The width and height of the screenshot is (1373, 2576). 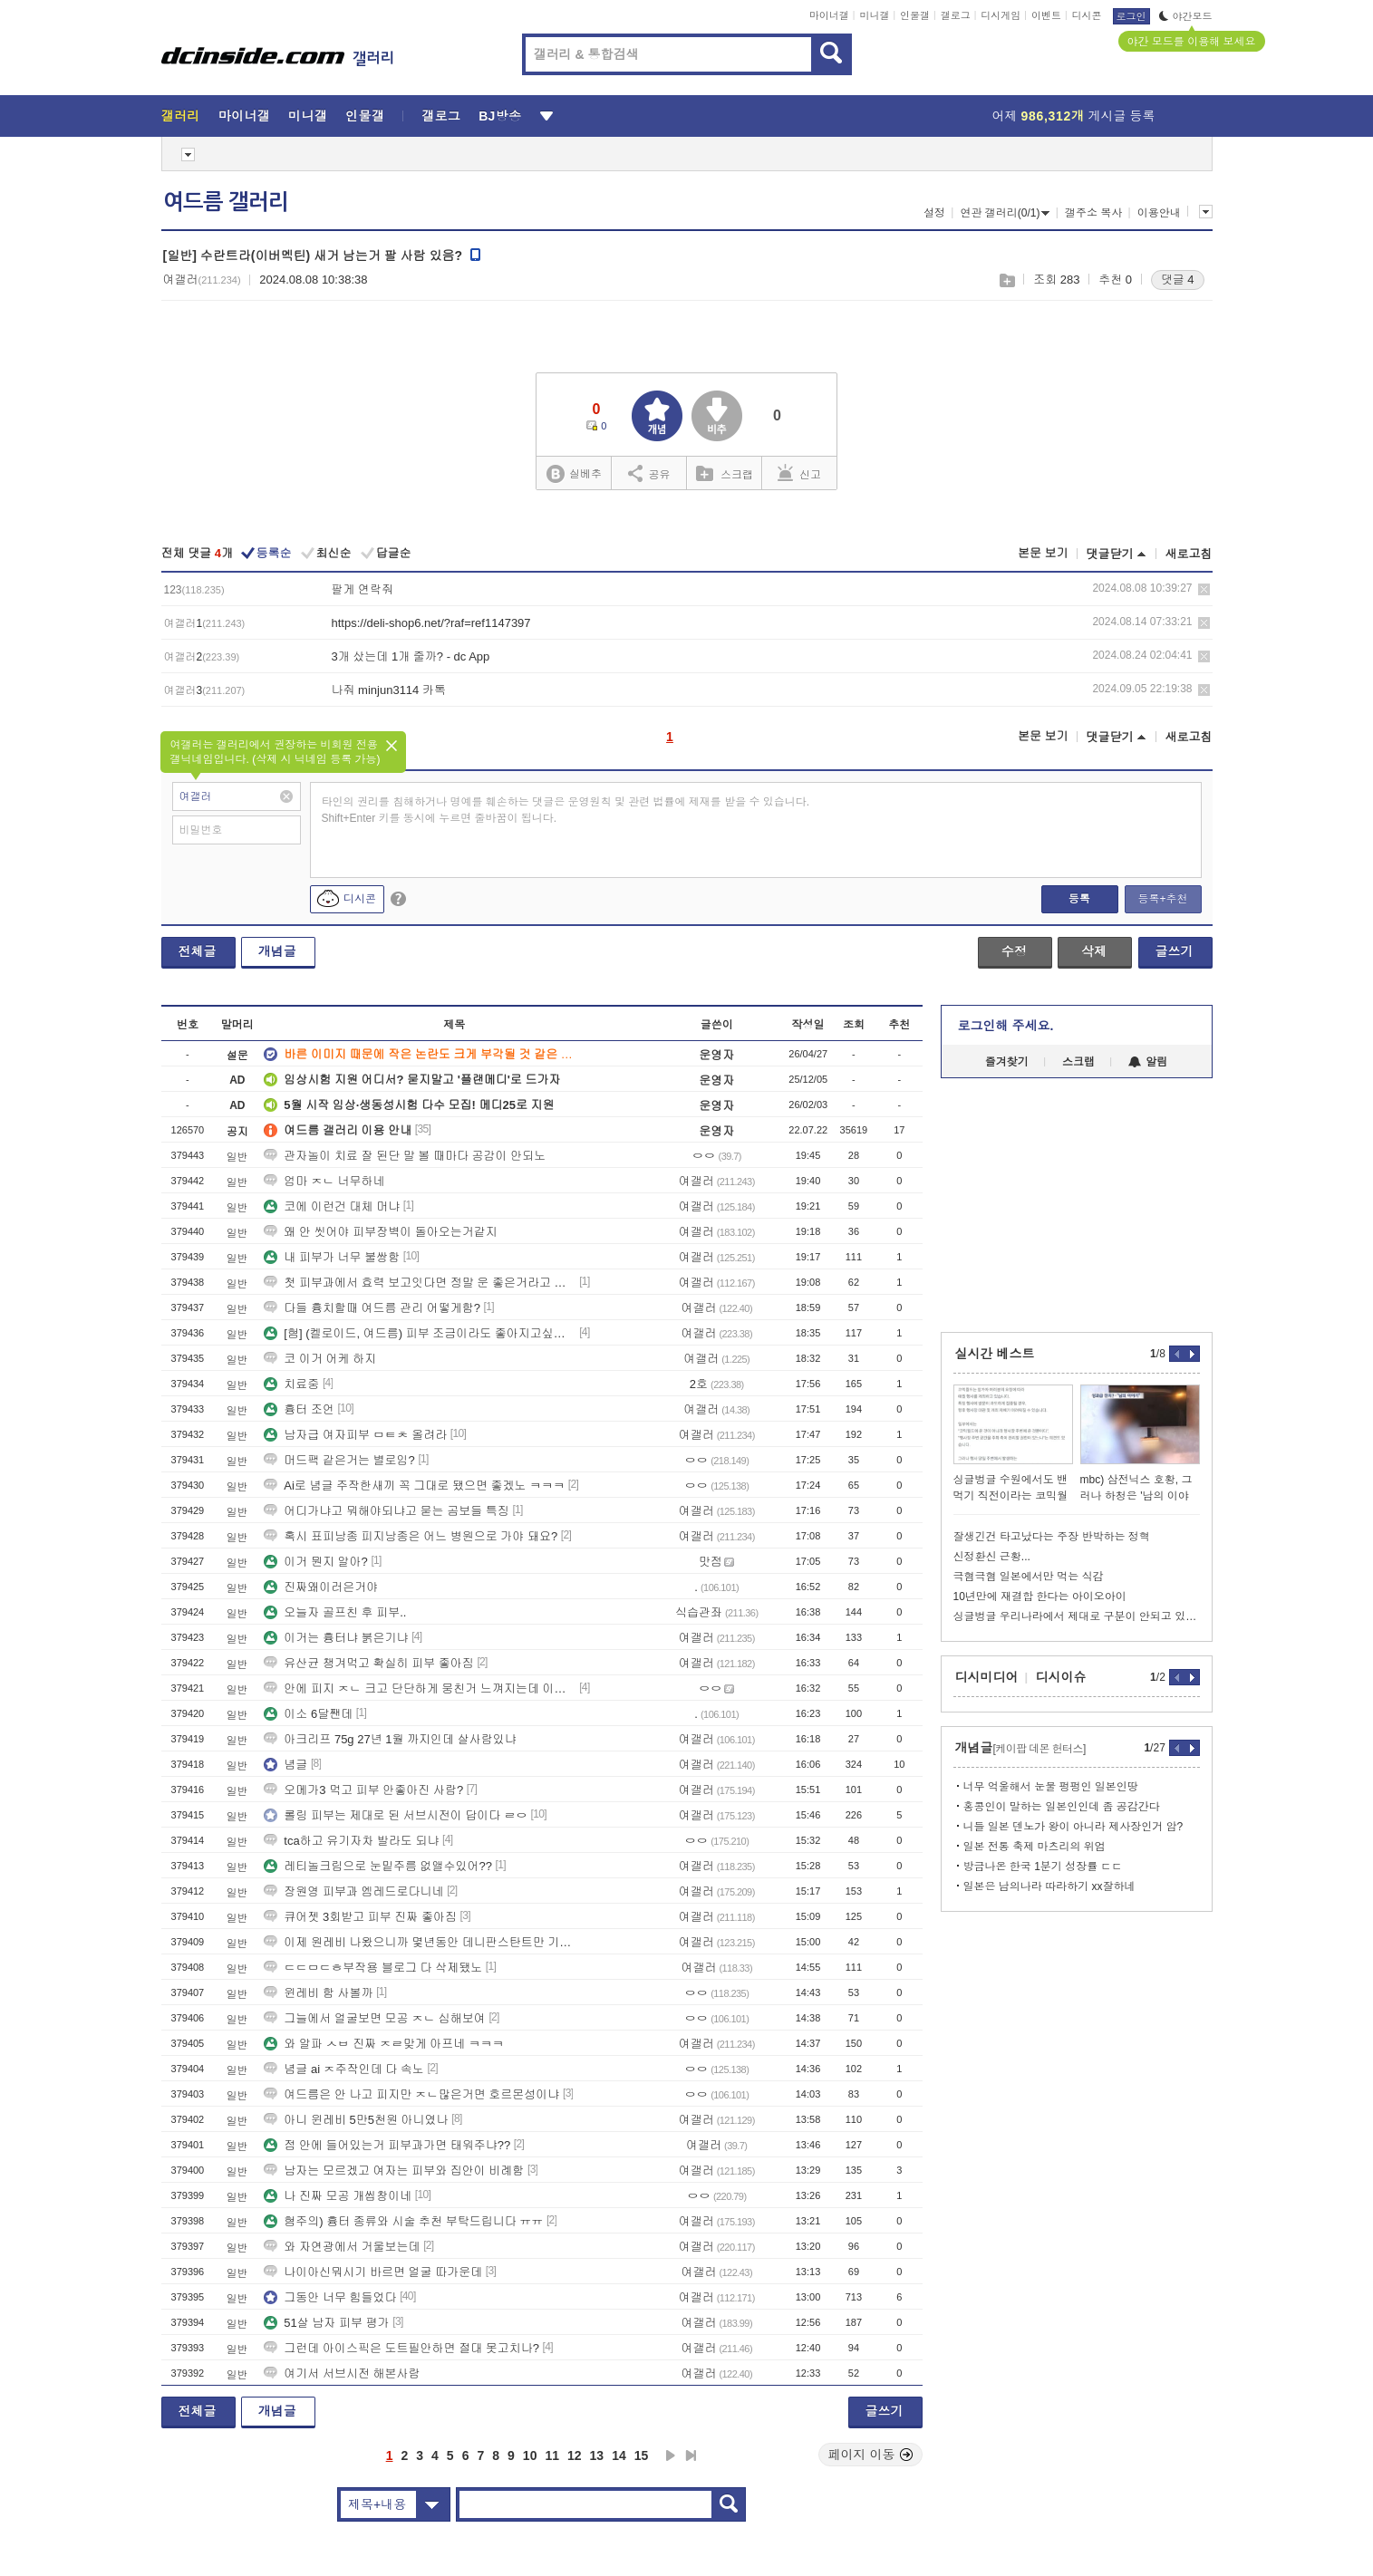 What do you see at coordinates (1043, 1866) in the screenshot?
I see `방금나온 한국 1분기 성장률 ㄷㄷ` at bounding box center [1043, 1866].